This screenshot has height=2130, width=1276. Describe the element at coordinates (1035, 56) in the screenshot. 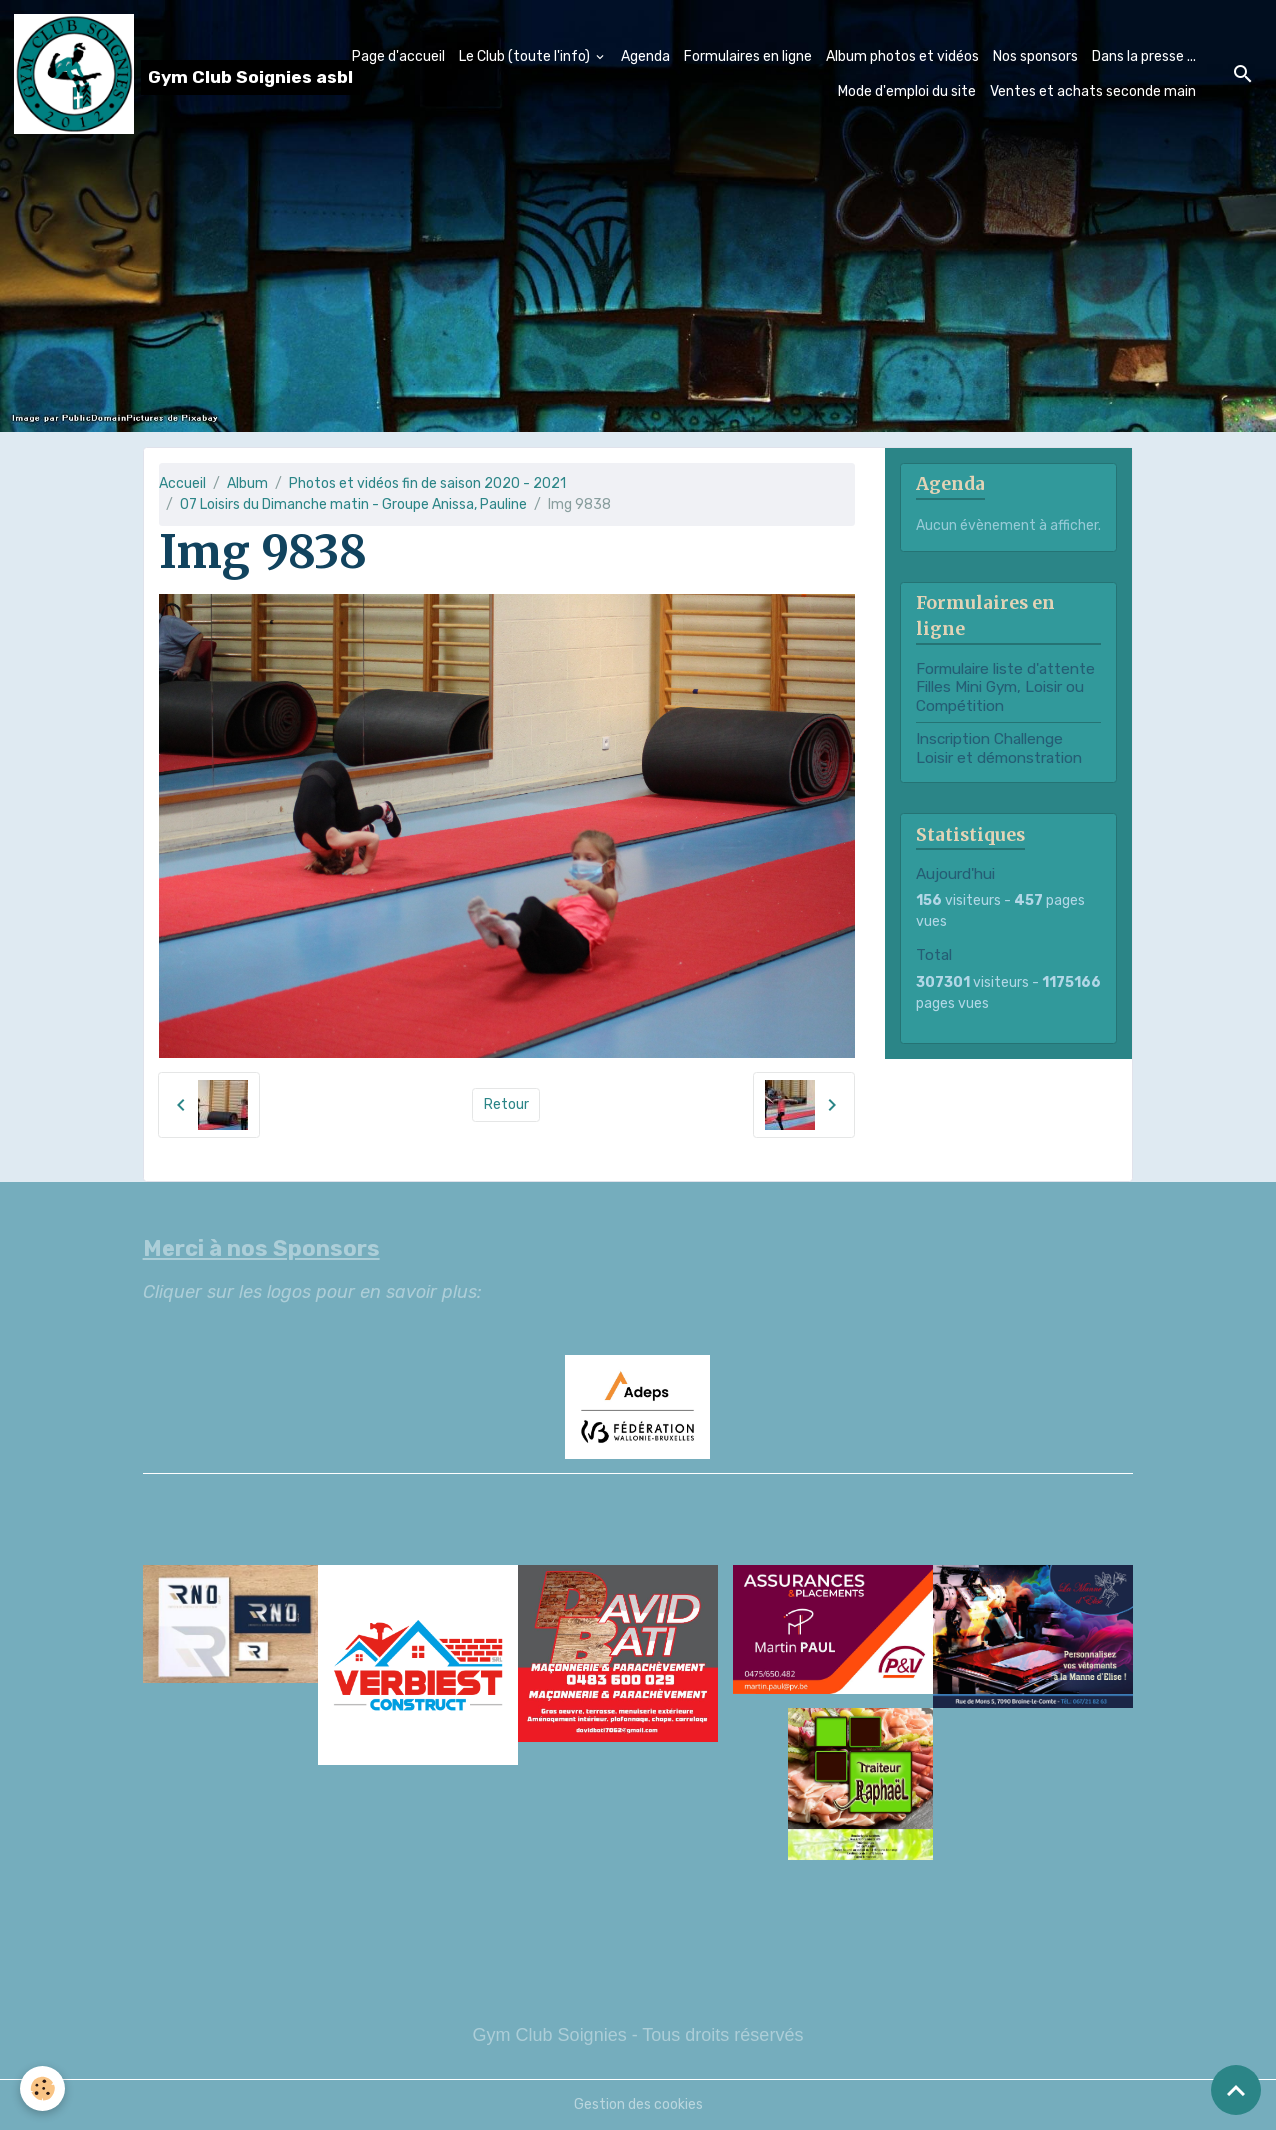

I see `Nos sponsors` at that location.